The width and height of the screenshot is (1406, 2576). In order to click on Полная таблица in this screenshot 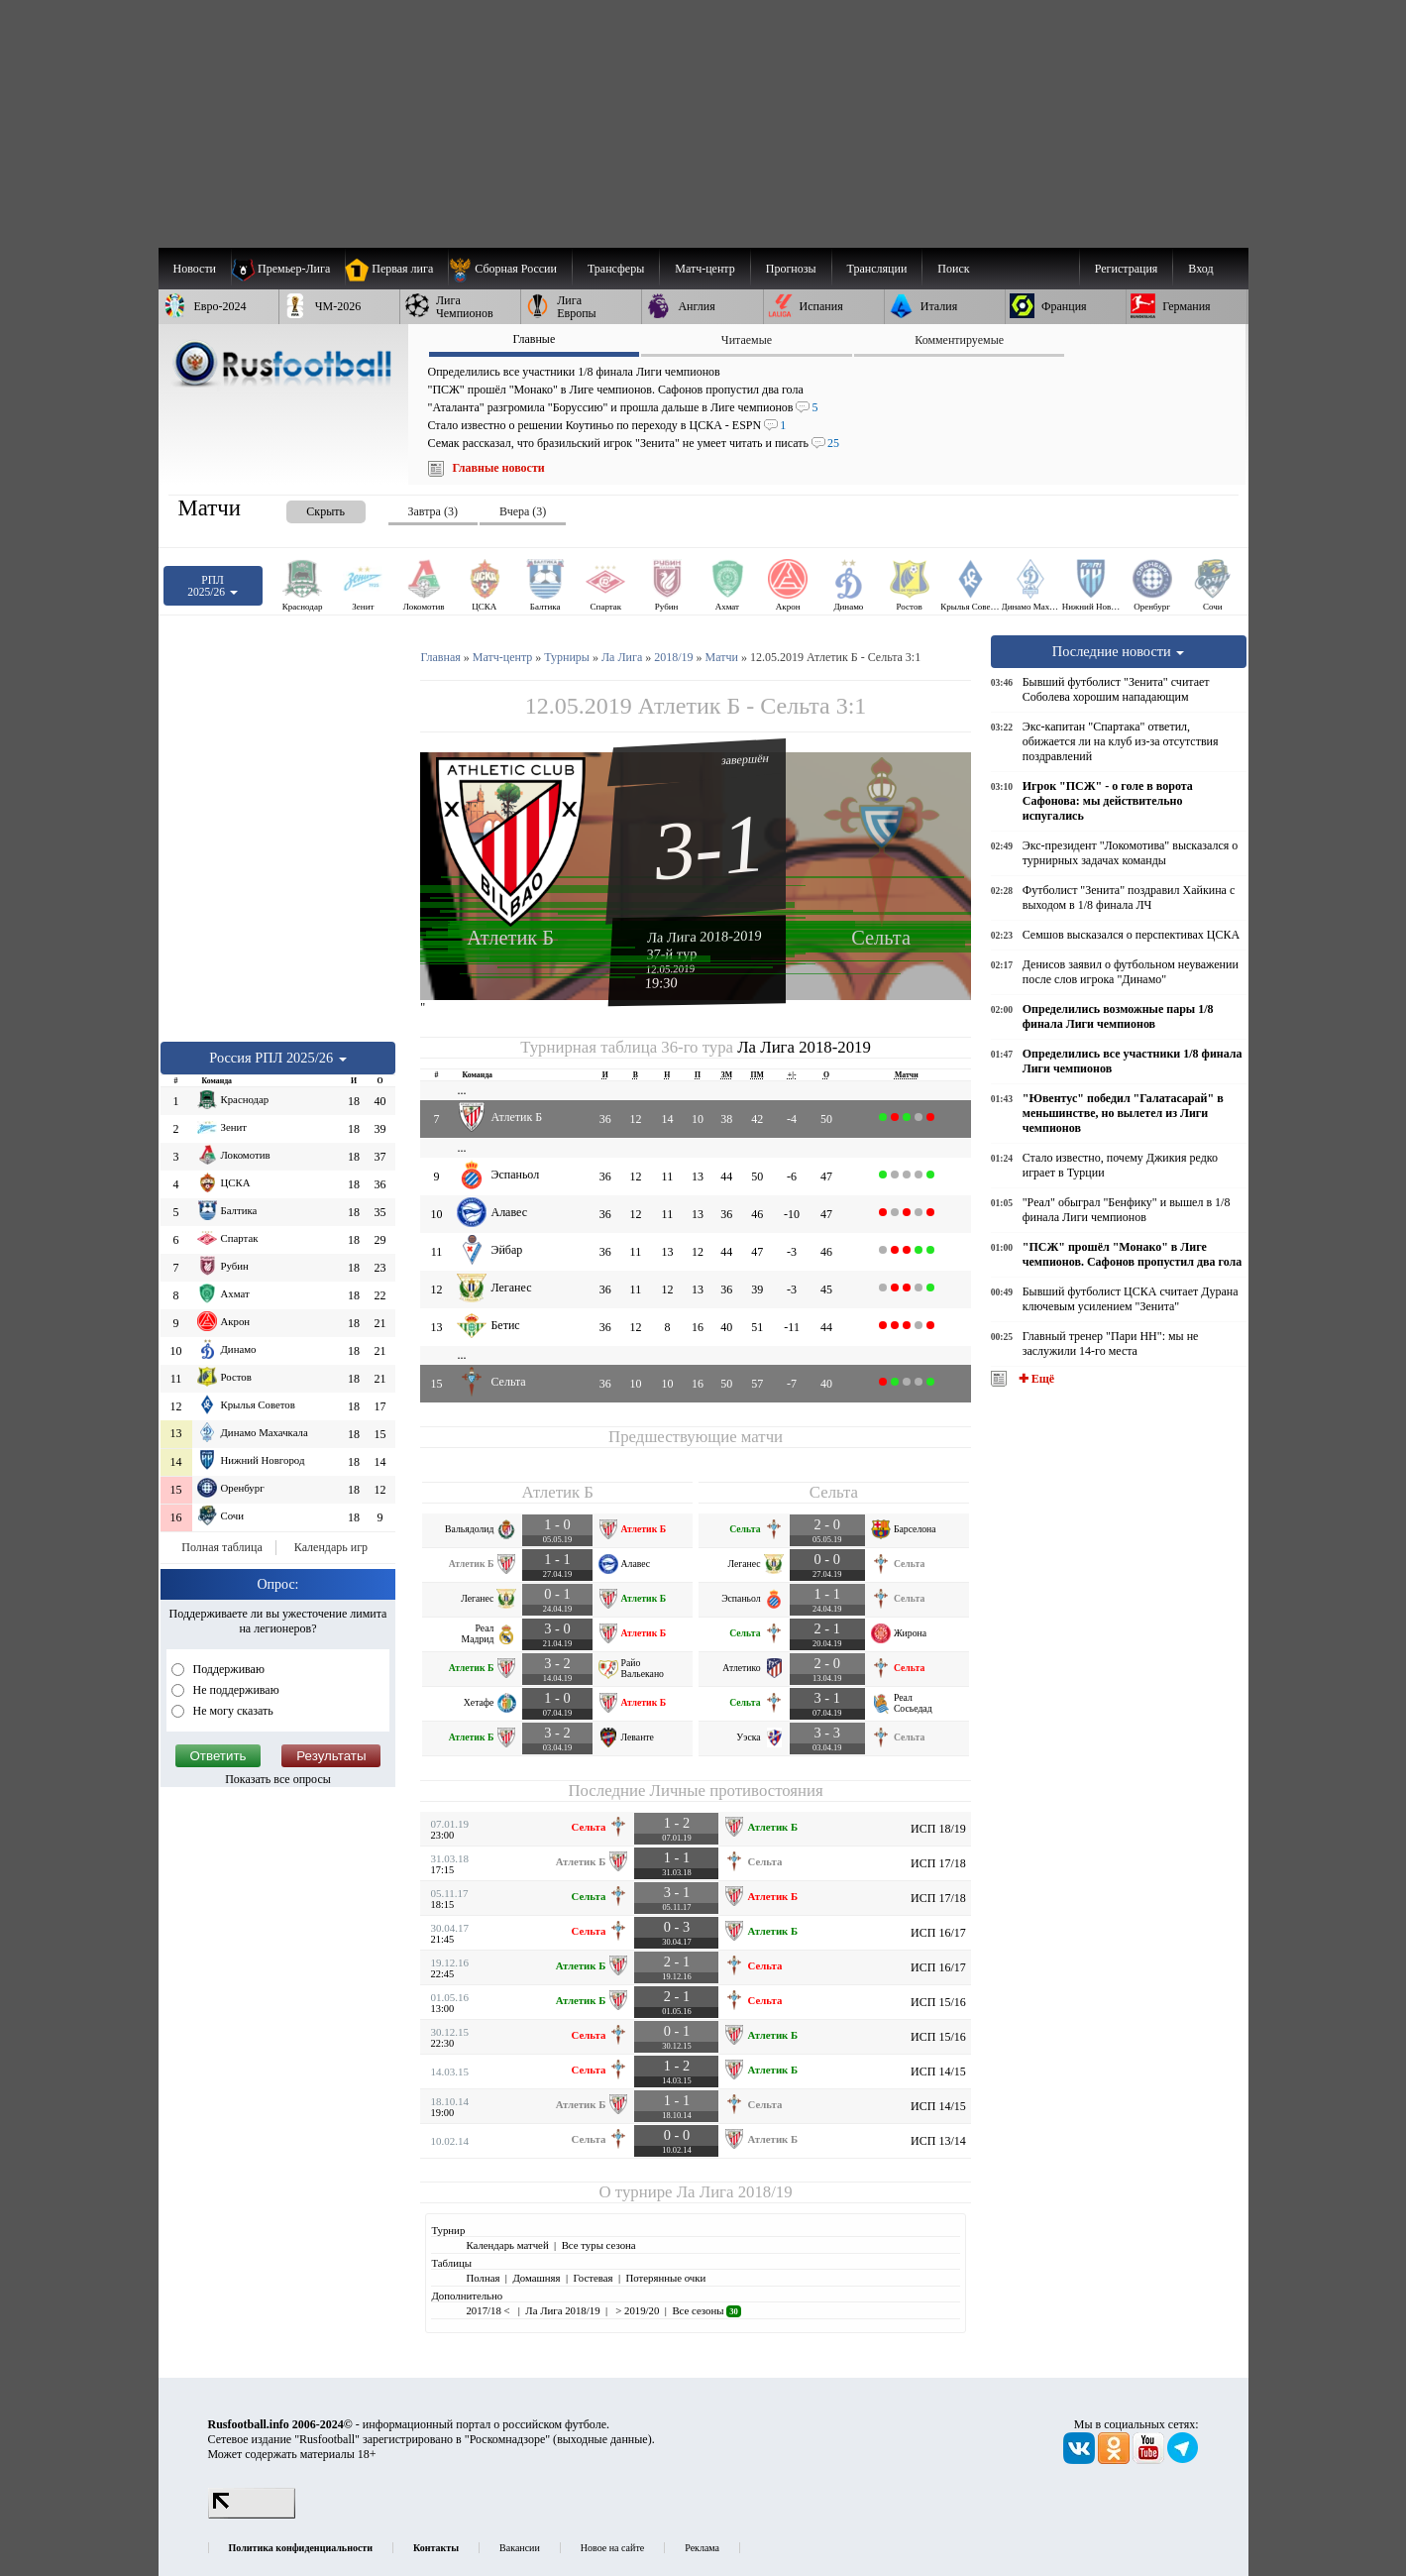, I will do `click(221, 1547)`.